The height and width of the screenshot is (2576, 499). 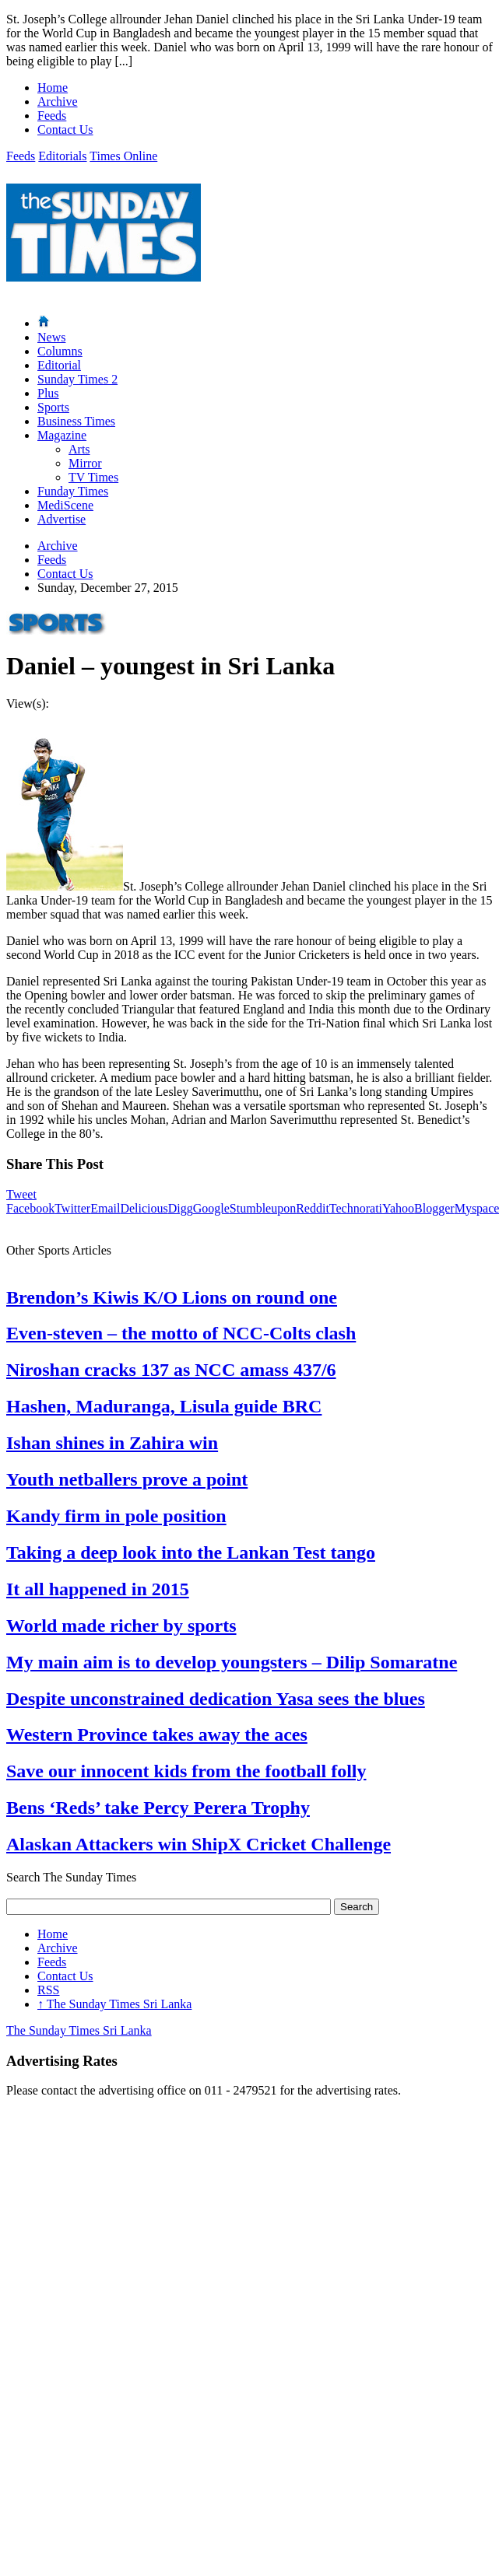 What do you see at coordinates (231, 1662) in the screenshot?
I see `My main aim is to develop youngsters – Dilip Somaratne` at bounding box center [231, 1662].